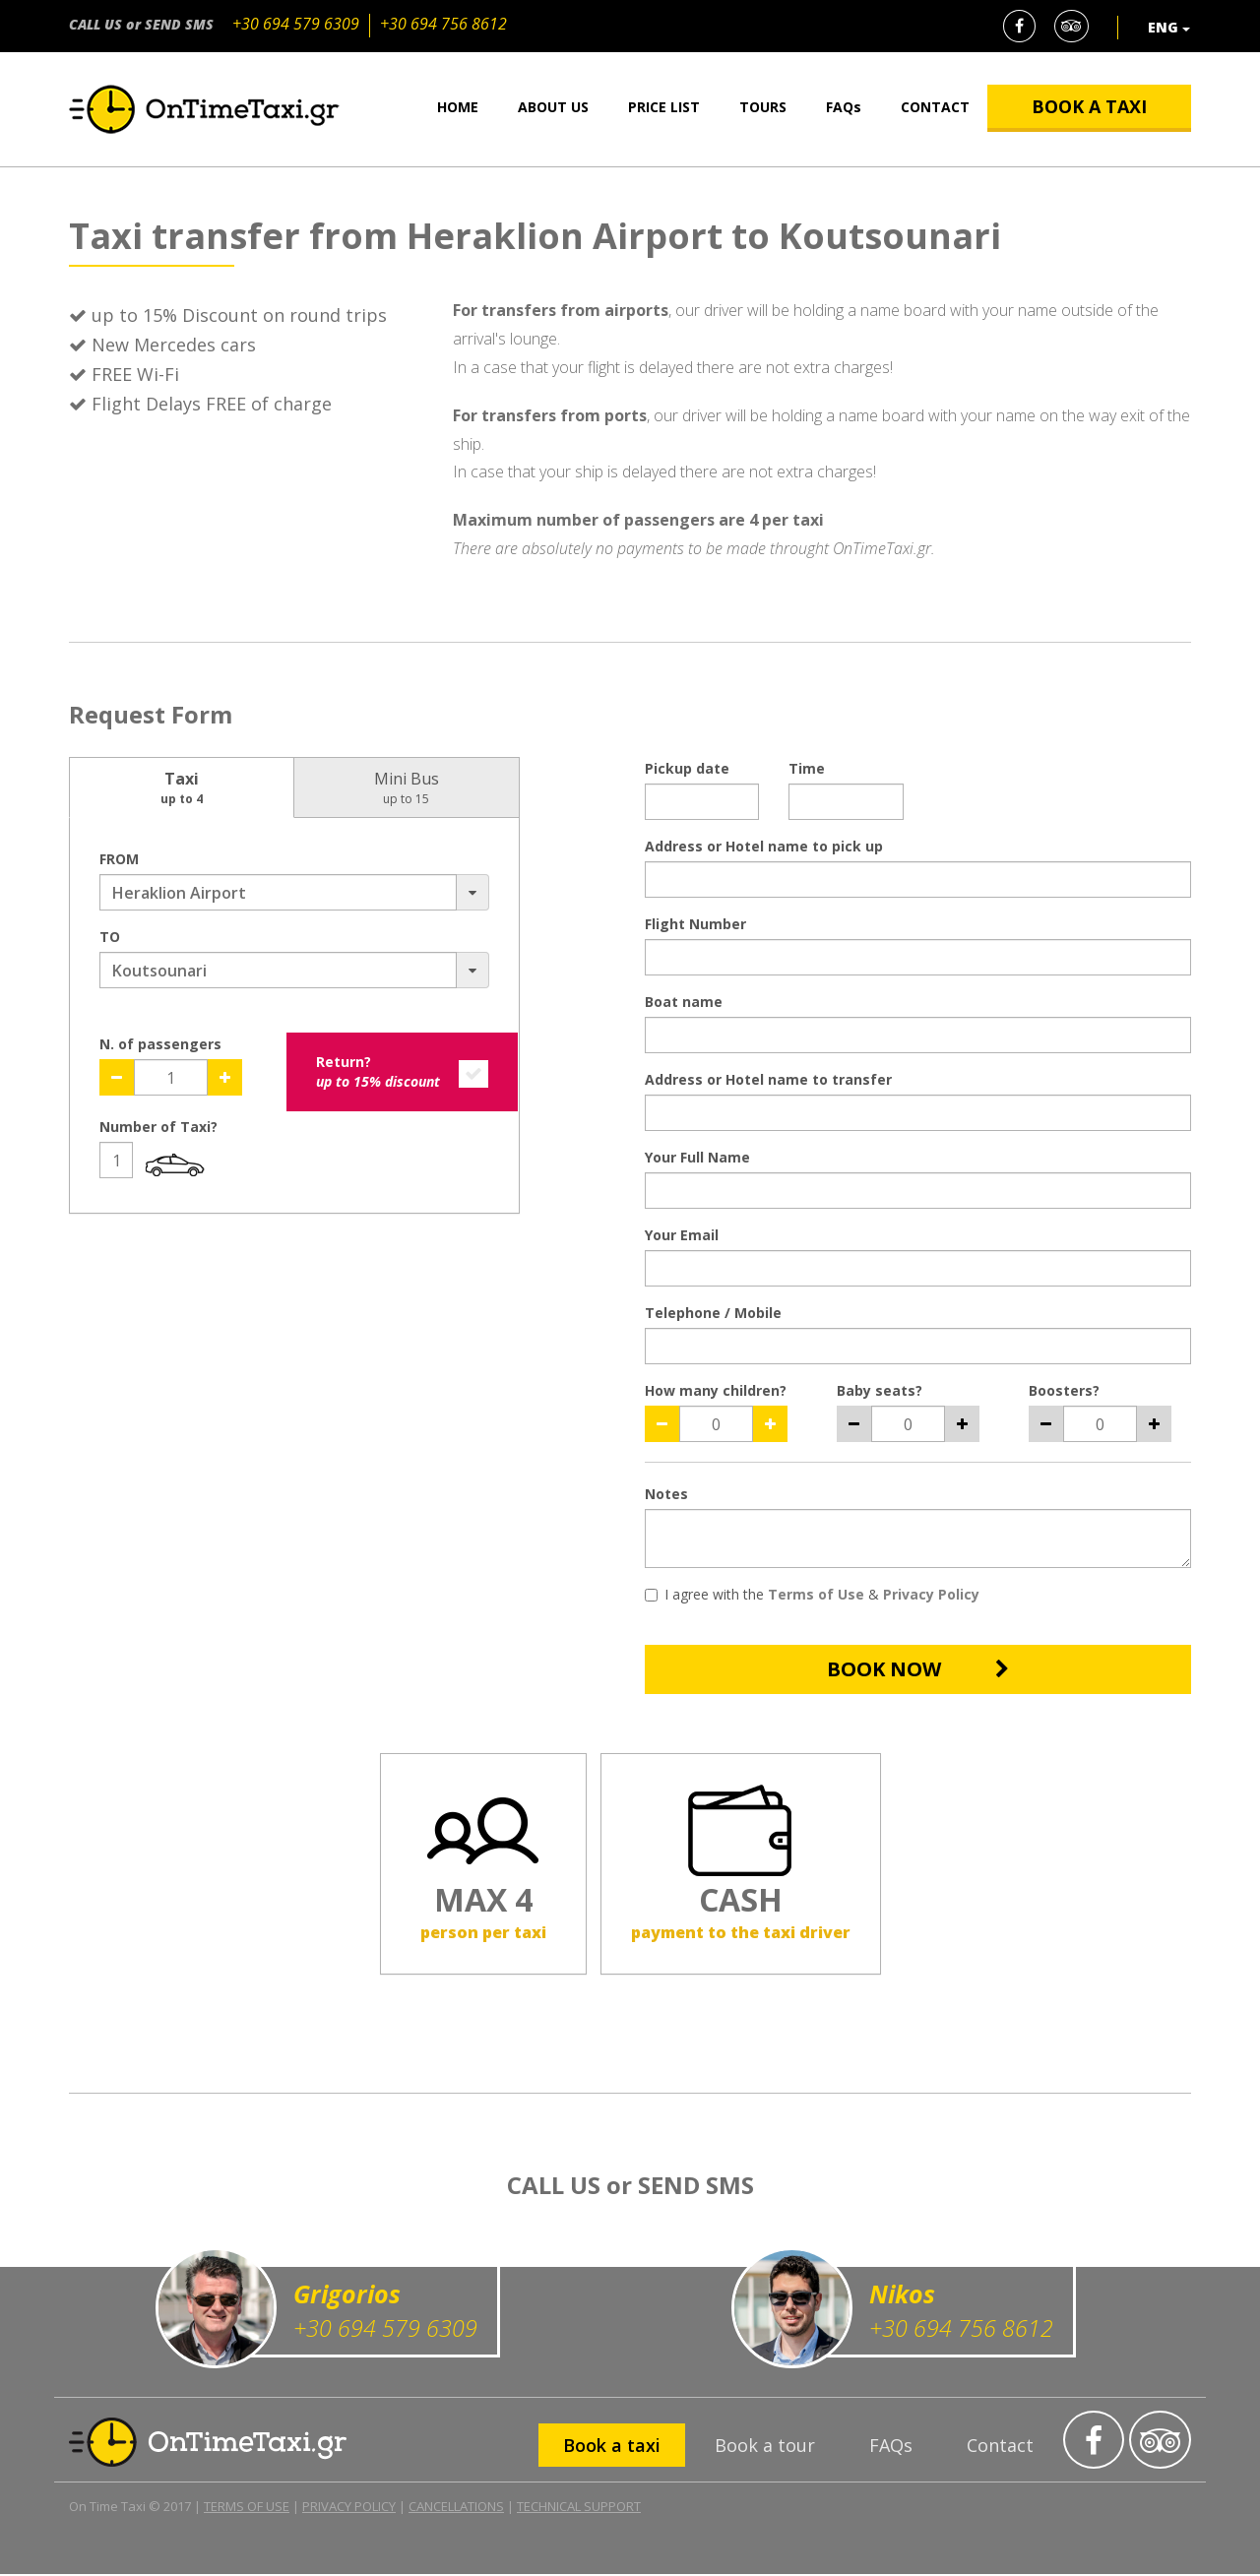  Describe the element at coordinates (716, 1390) in the screenshot. I see `How many children?` at that location.